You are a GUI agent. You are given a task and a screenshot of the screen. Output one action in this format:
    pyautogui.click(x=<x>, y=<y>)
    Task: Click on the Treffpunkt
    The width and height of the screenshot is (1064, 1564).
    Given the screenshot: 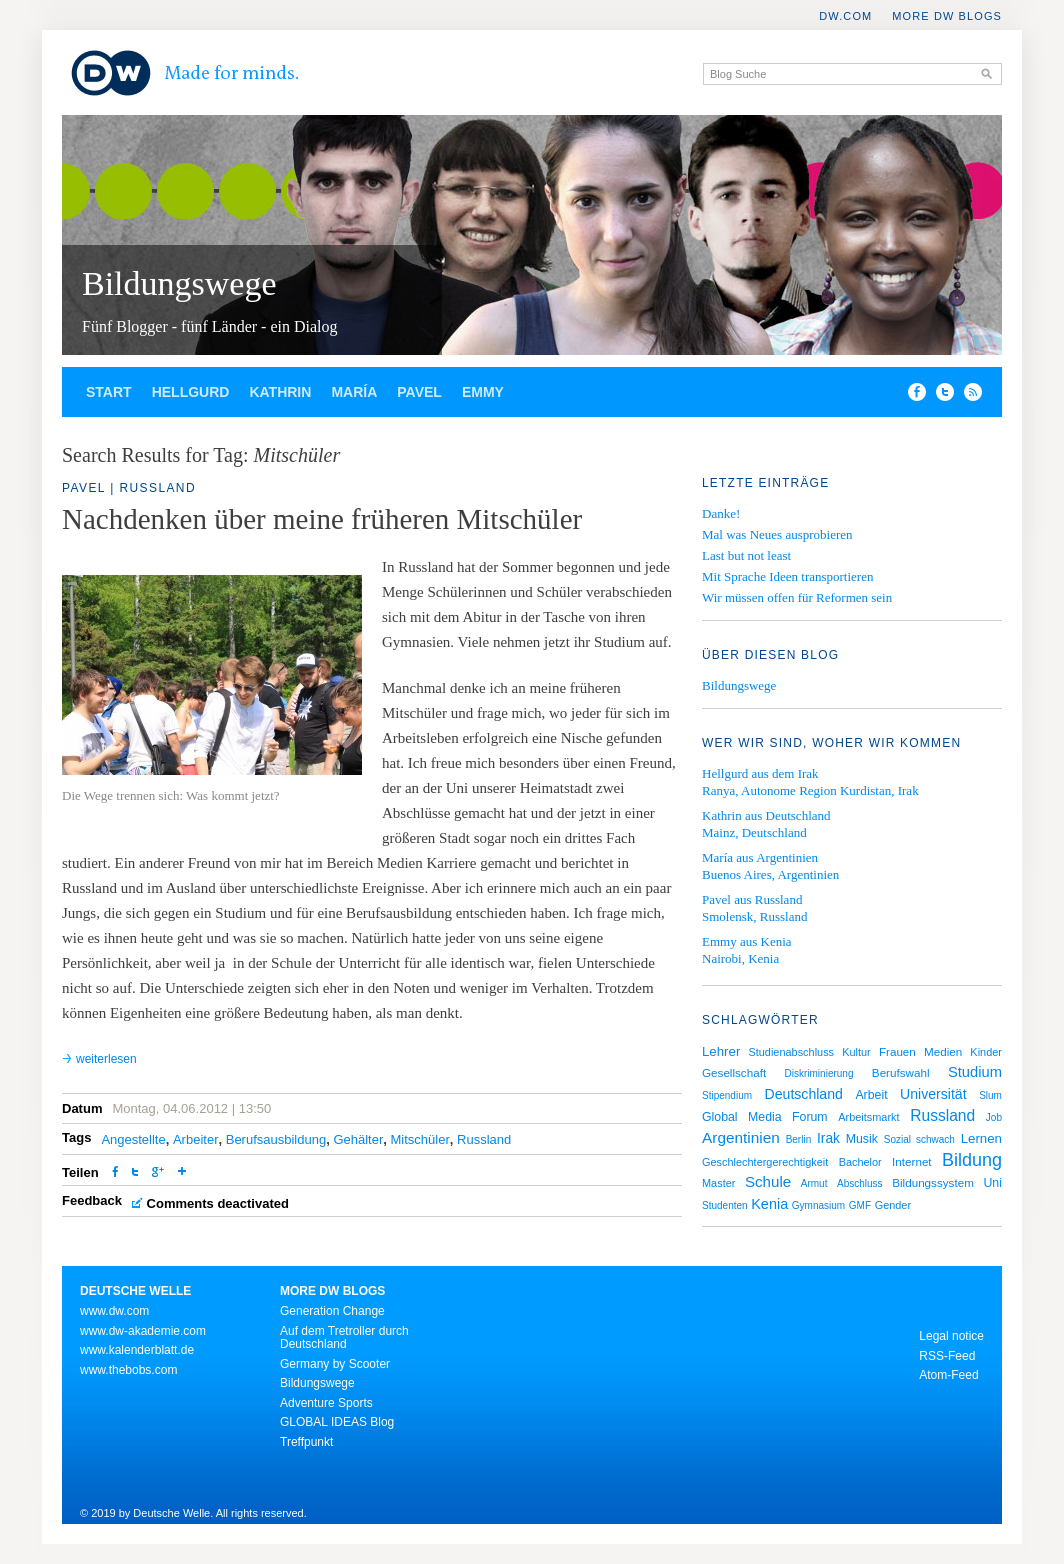 What is the action you would take?
    pyautogui.click(x=306, y=1442)
    